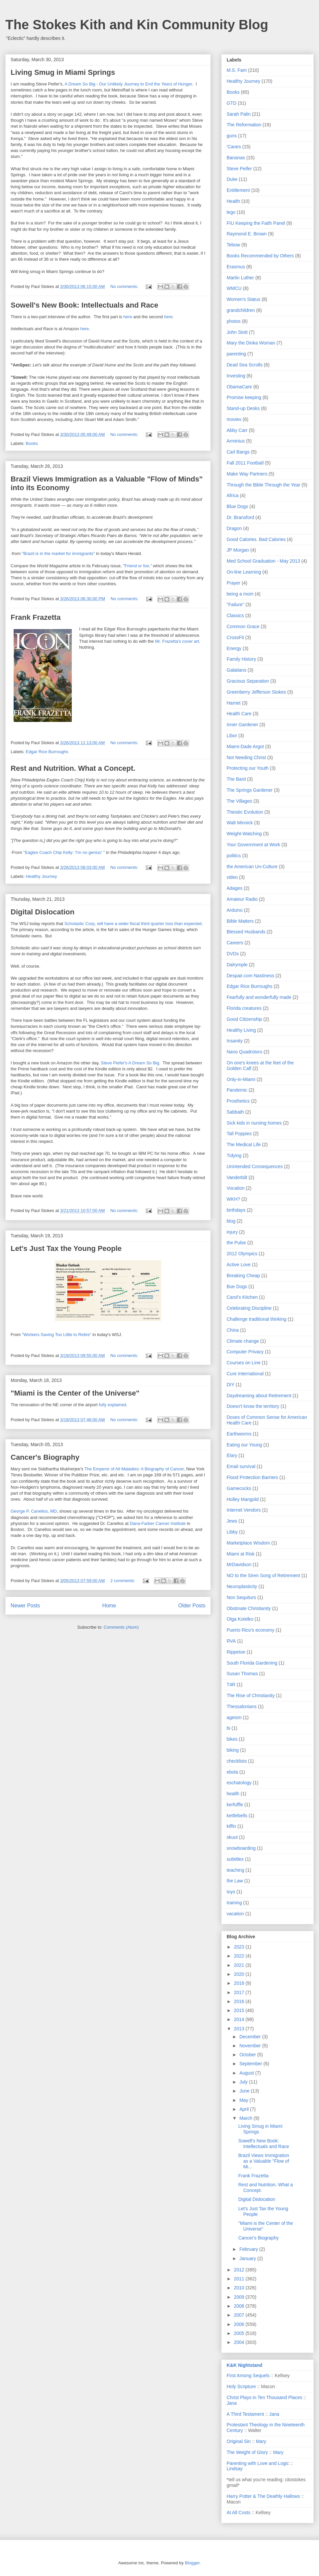 The height and width of the screenshot is (2576, 319). What do you see at coordinates (239, 1133) in the screenshot?
I see `Tall Poppies` at bounding box center [239, 1133].